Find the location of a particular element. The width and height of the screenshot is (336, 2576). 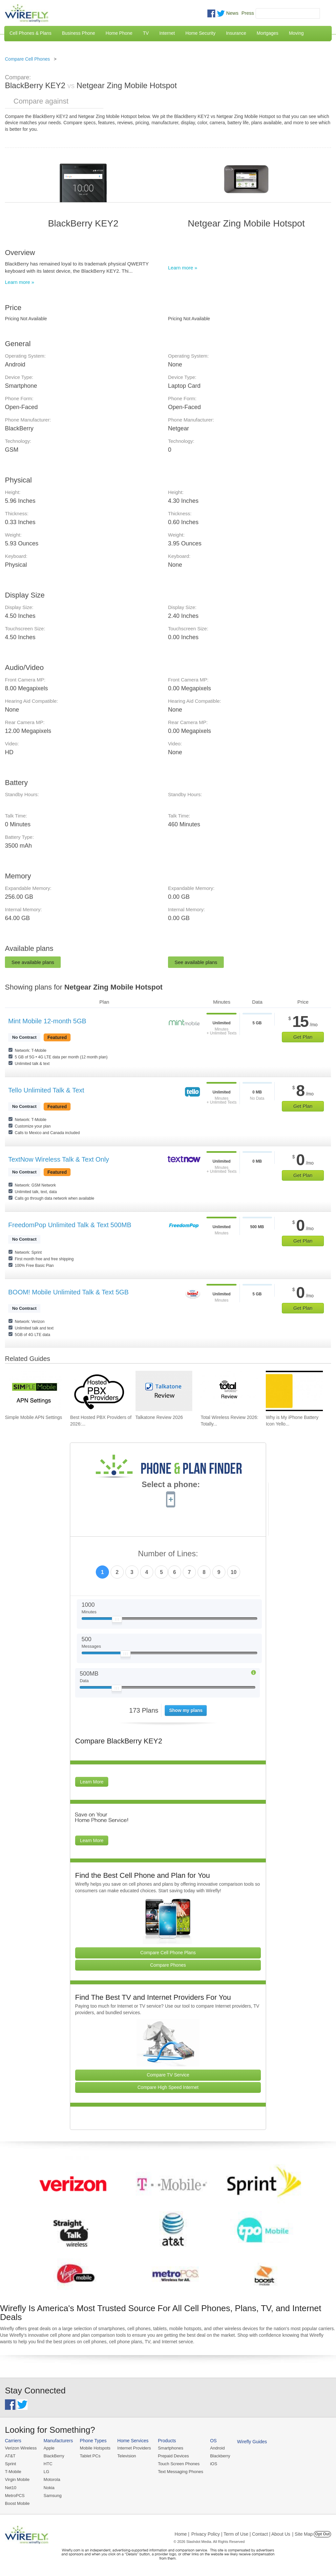

FreedomPop Unlimited Talk & Text 500MB is located at coordinates (69, 1225).